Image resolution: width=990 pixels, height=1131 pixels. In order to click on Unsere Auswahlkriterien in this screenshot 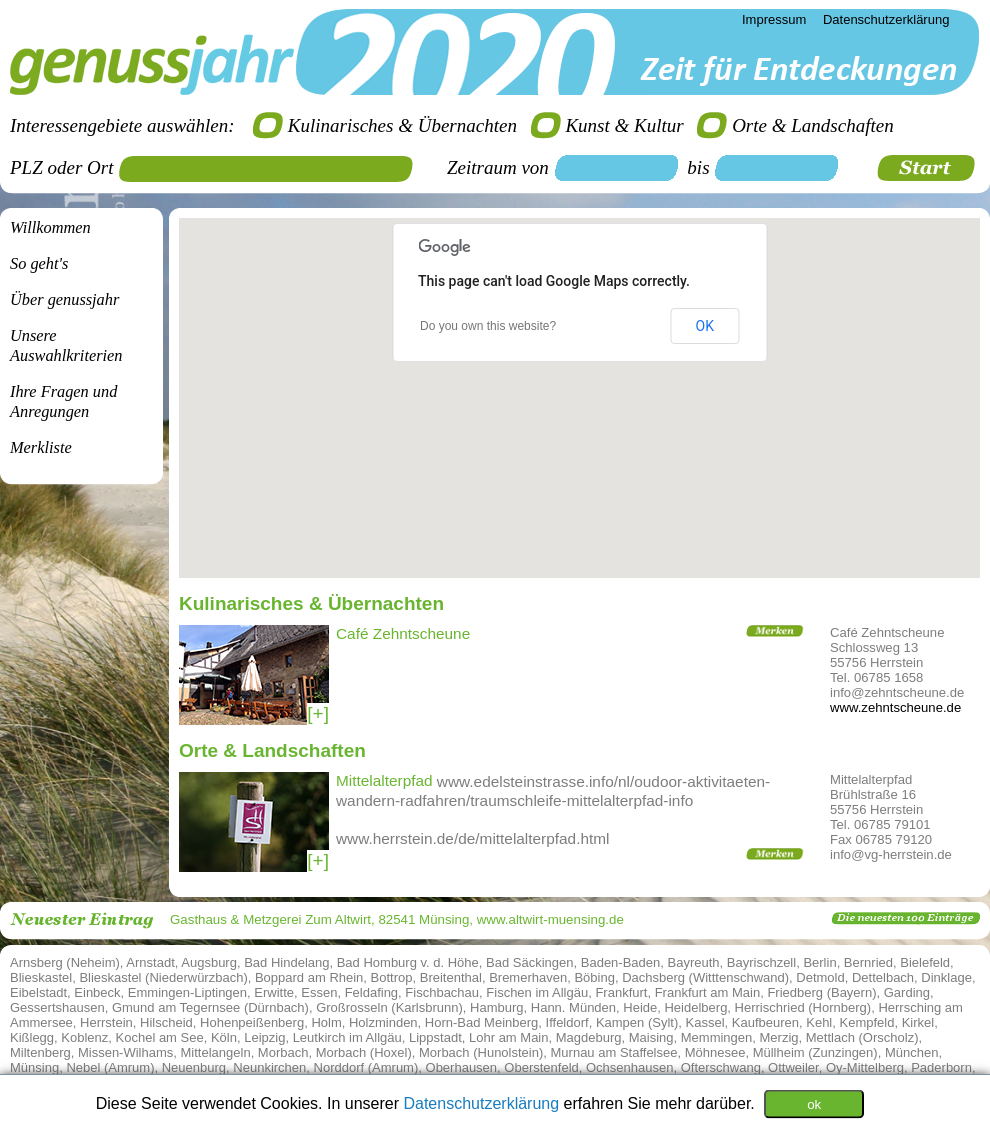, I will do `click(66, 345)`.